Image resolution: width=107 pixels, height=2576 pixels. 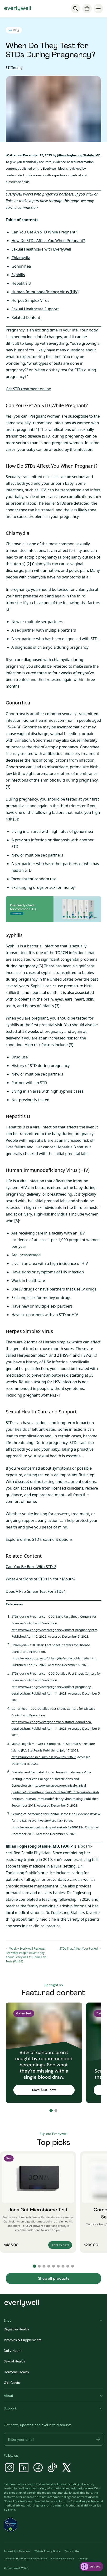 I want to click on https://www.cdc.gov/std/chlamydia/stdfact-chlamydia.htm, so click(x=53, y=1658).